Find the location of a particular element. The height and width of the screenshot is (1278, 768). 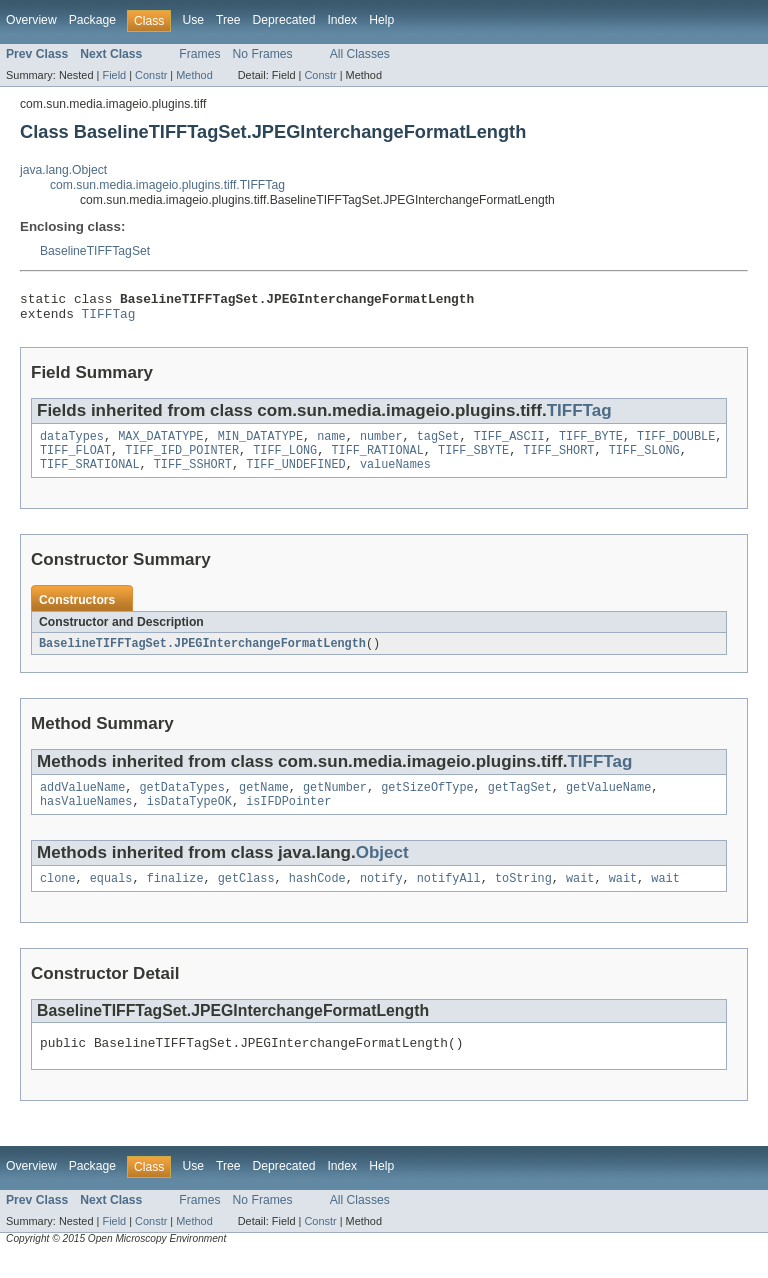

TIFF_LONG is located at coordinates (285, 460).